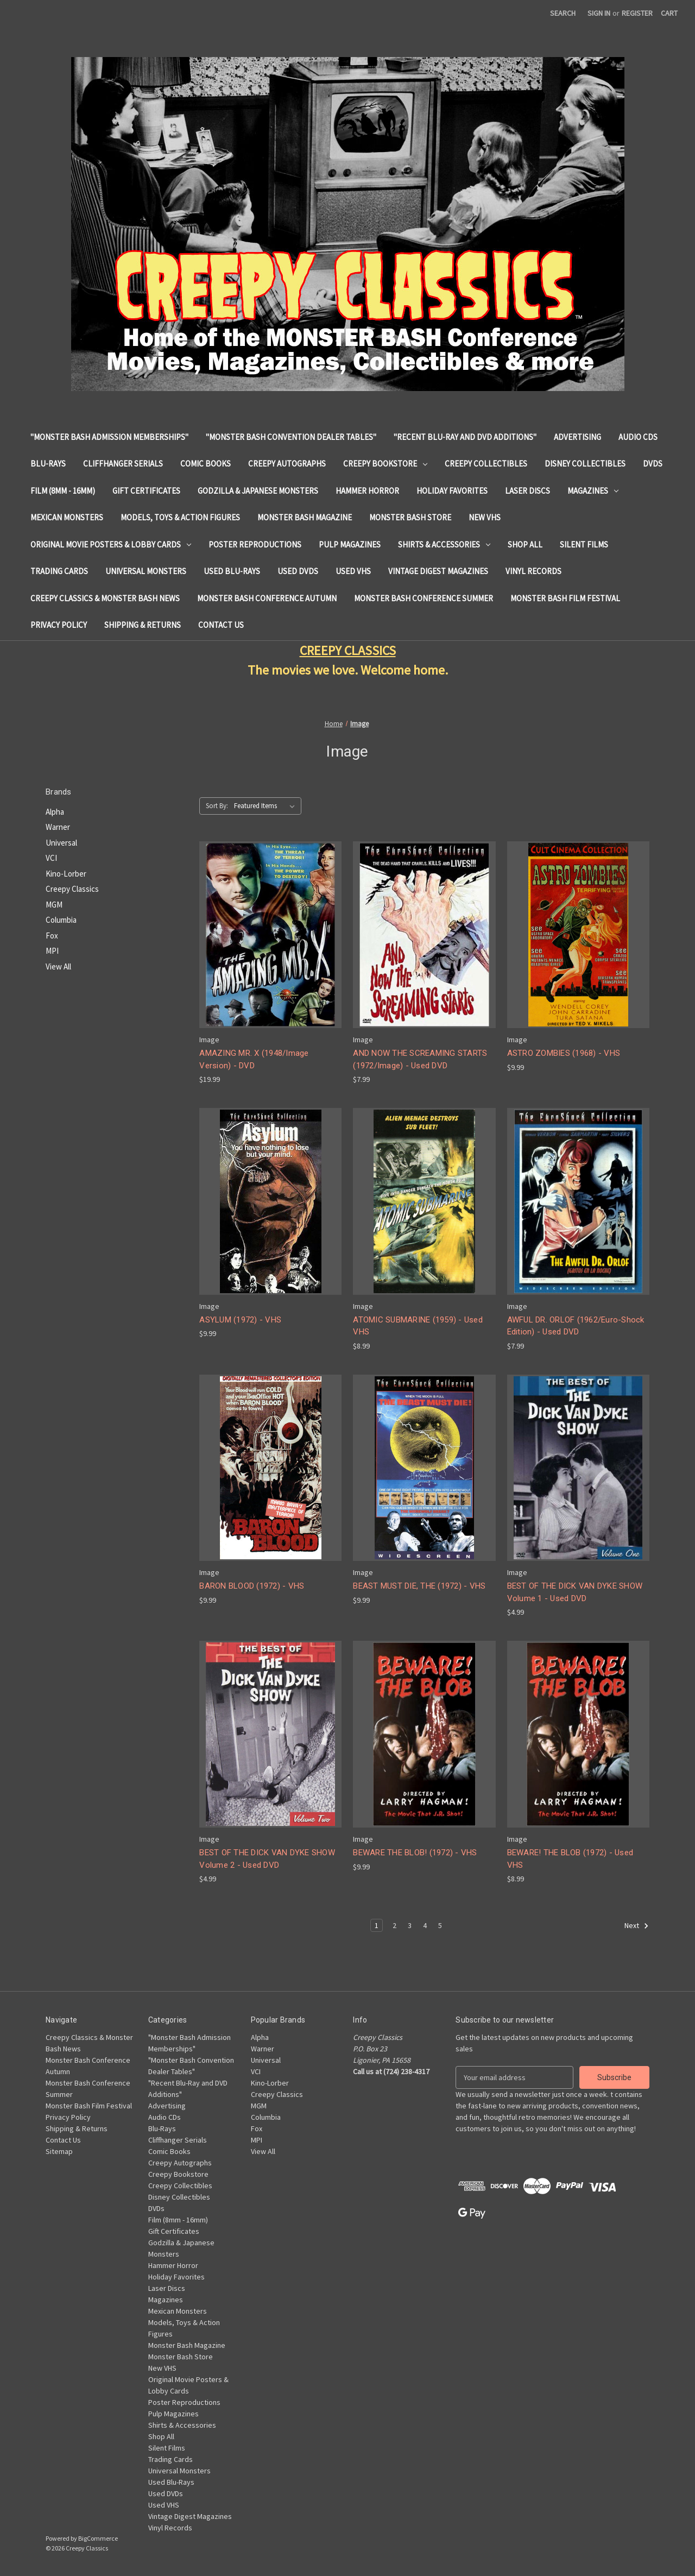 This screenshot has height=2576, width=695. Describe the element at coordinates (669, 13) in the screenshot. I see `[Cart with 0 items]` at that location.